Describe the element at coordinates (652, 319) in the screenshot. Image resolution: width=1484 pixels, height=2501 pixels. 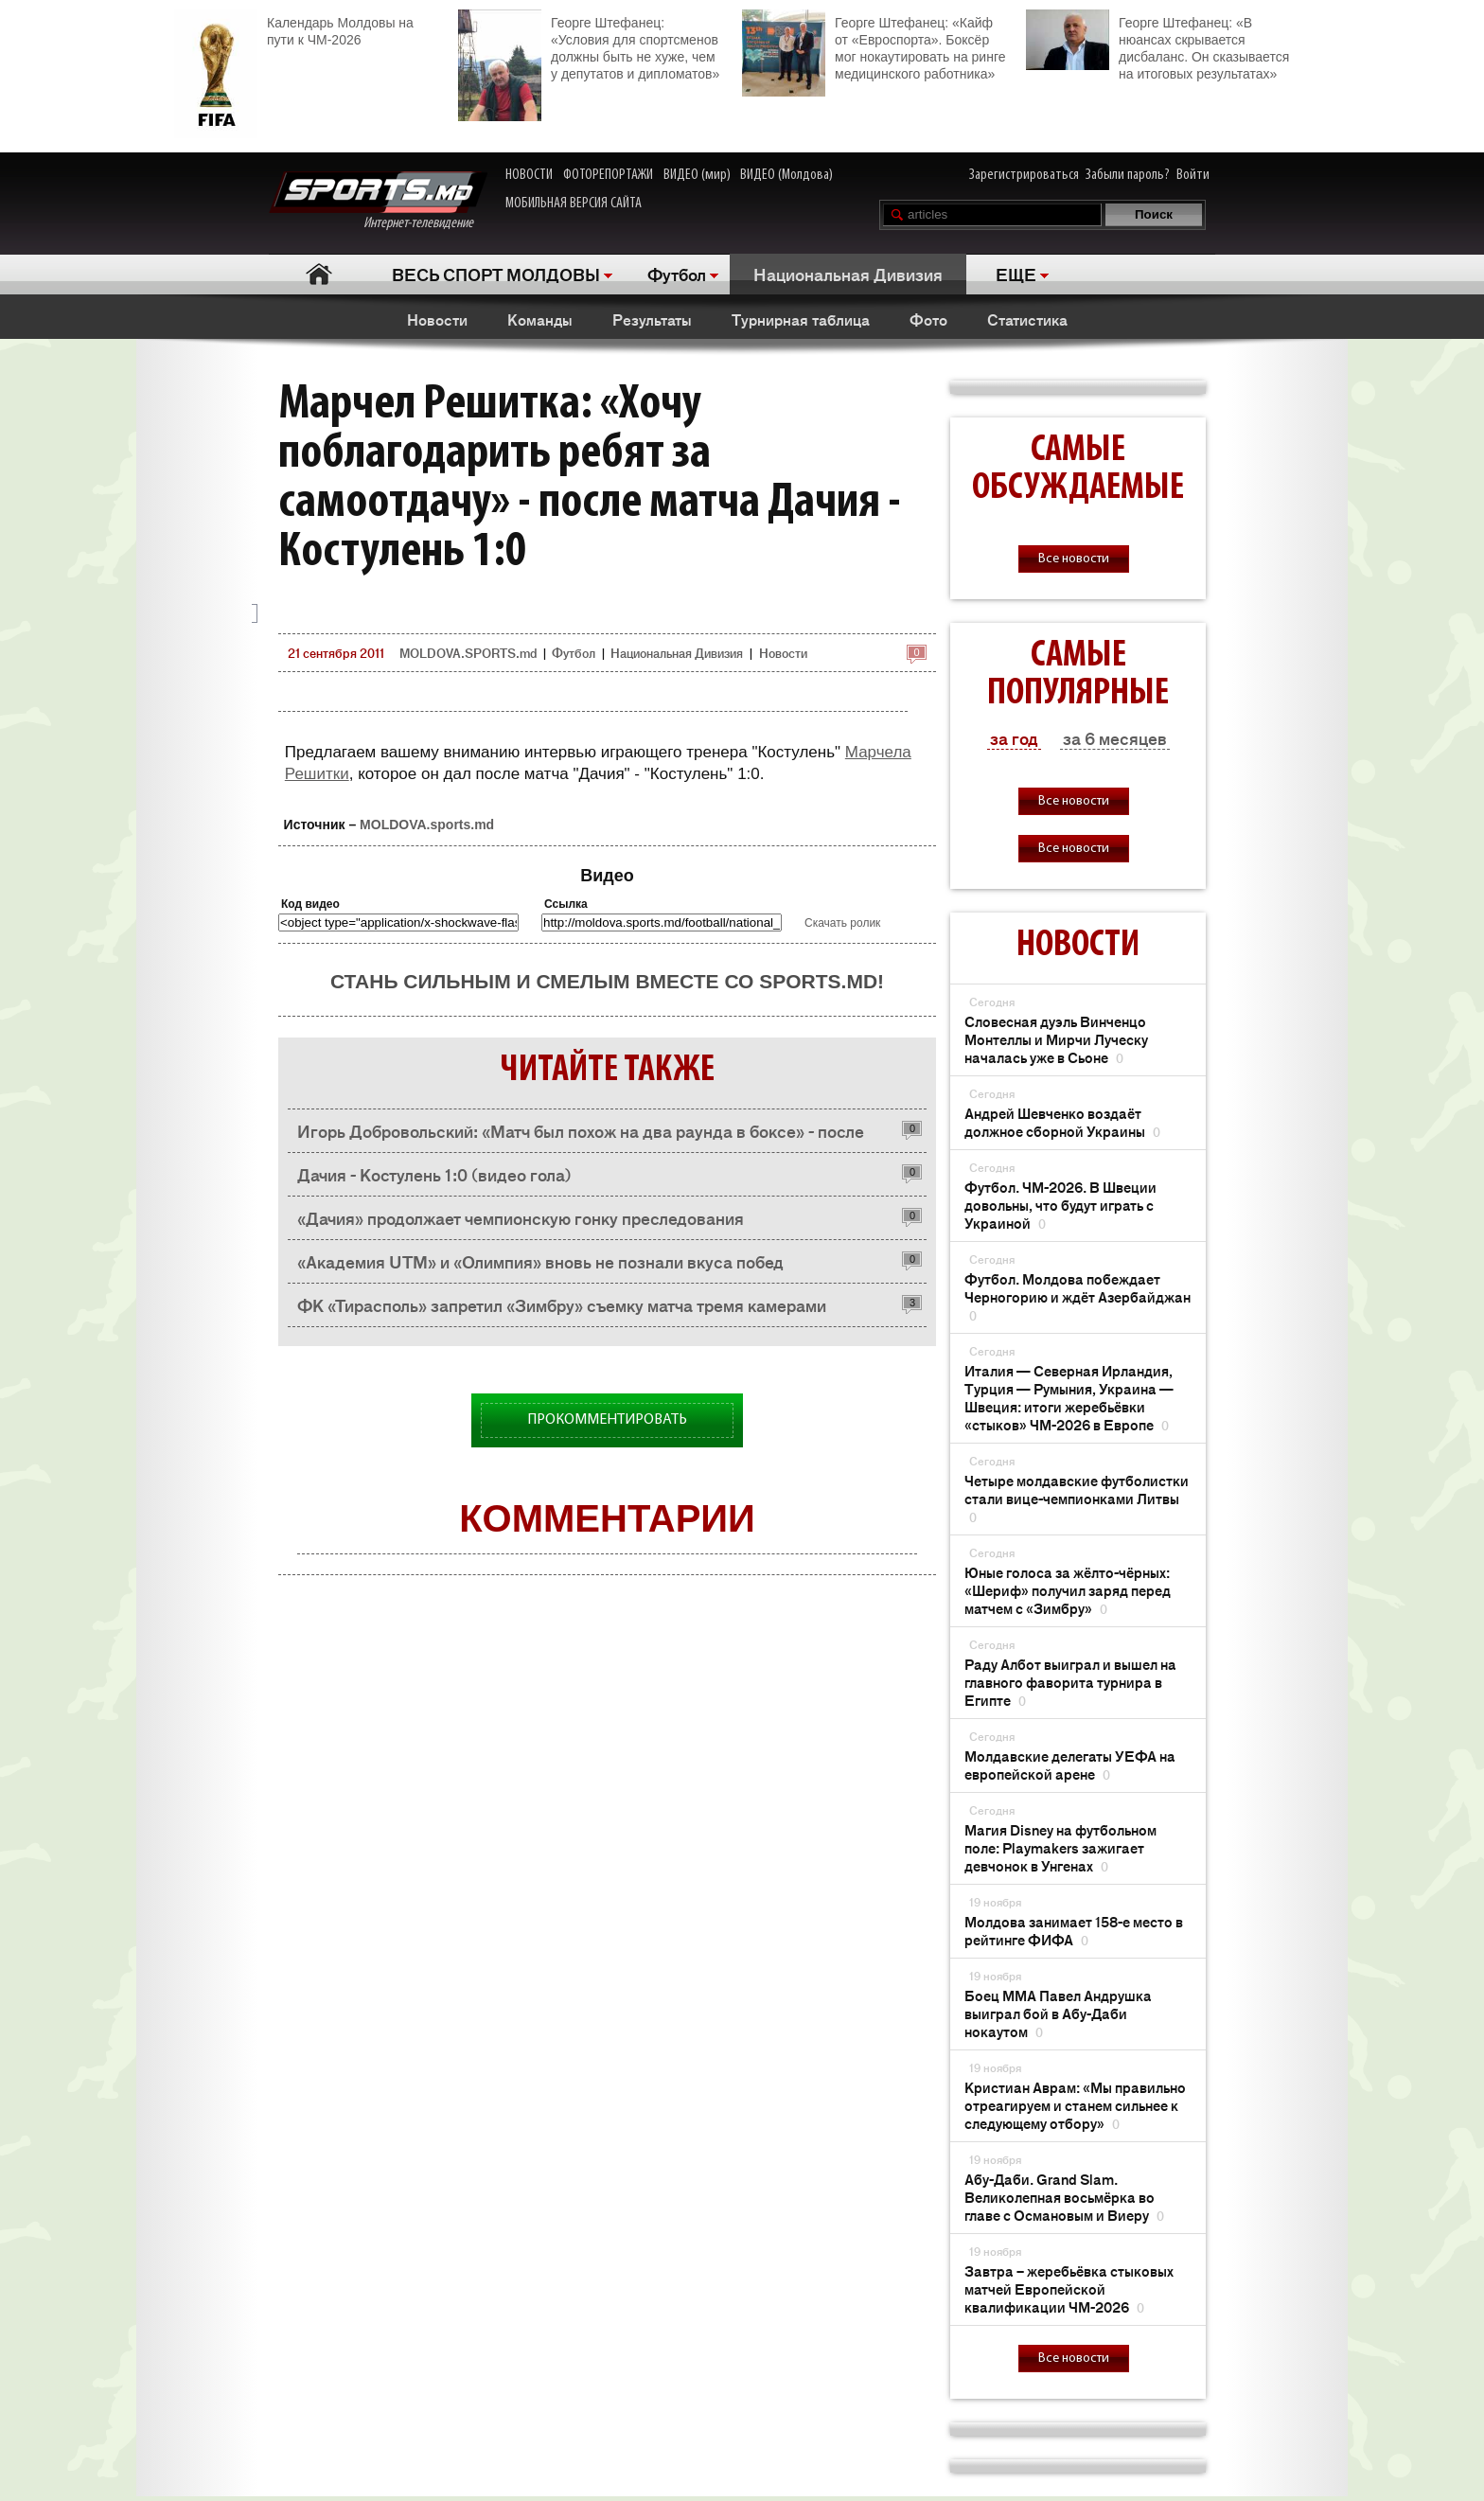
I see `Результаты` at that location.